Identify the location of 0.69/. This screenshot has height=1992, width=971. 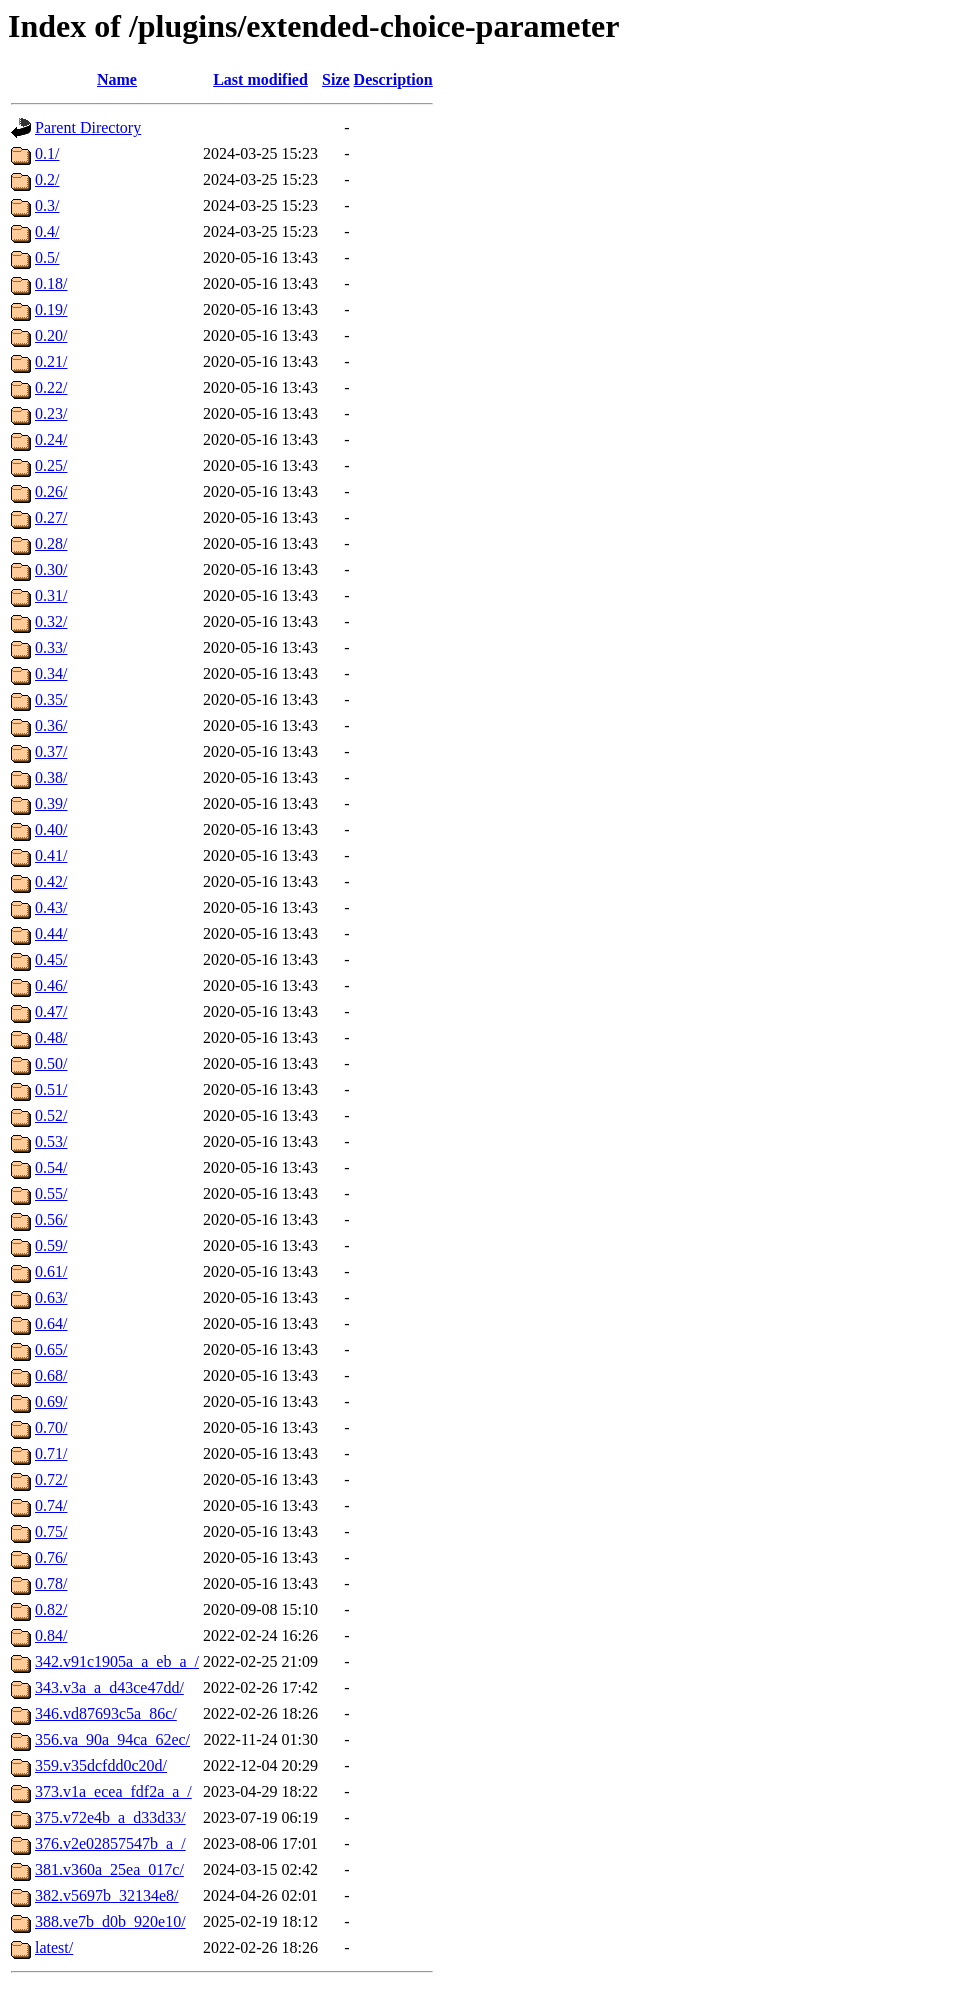
(51, 1401).